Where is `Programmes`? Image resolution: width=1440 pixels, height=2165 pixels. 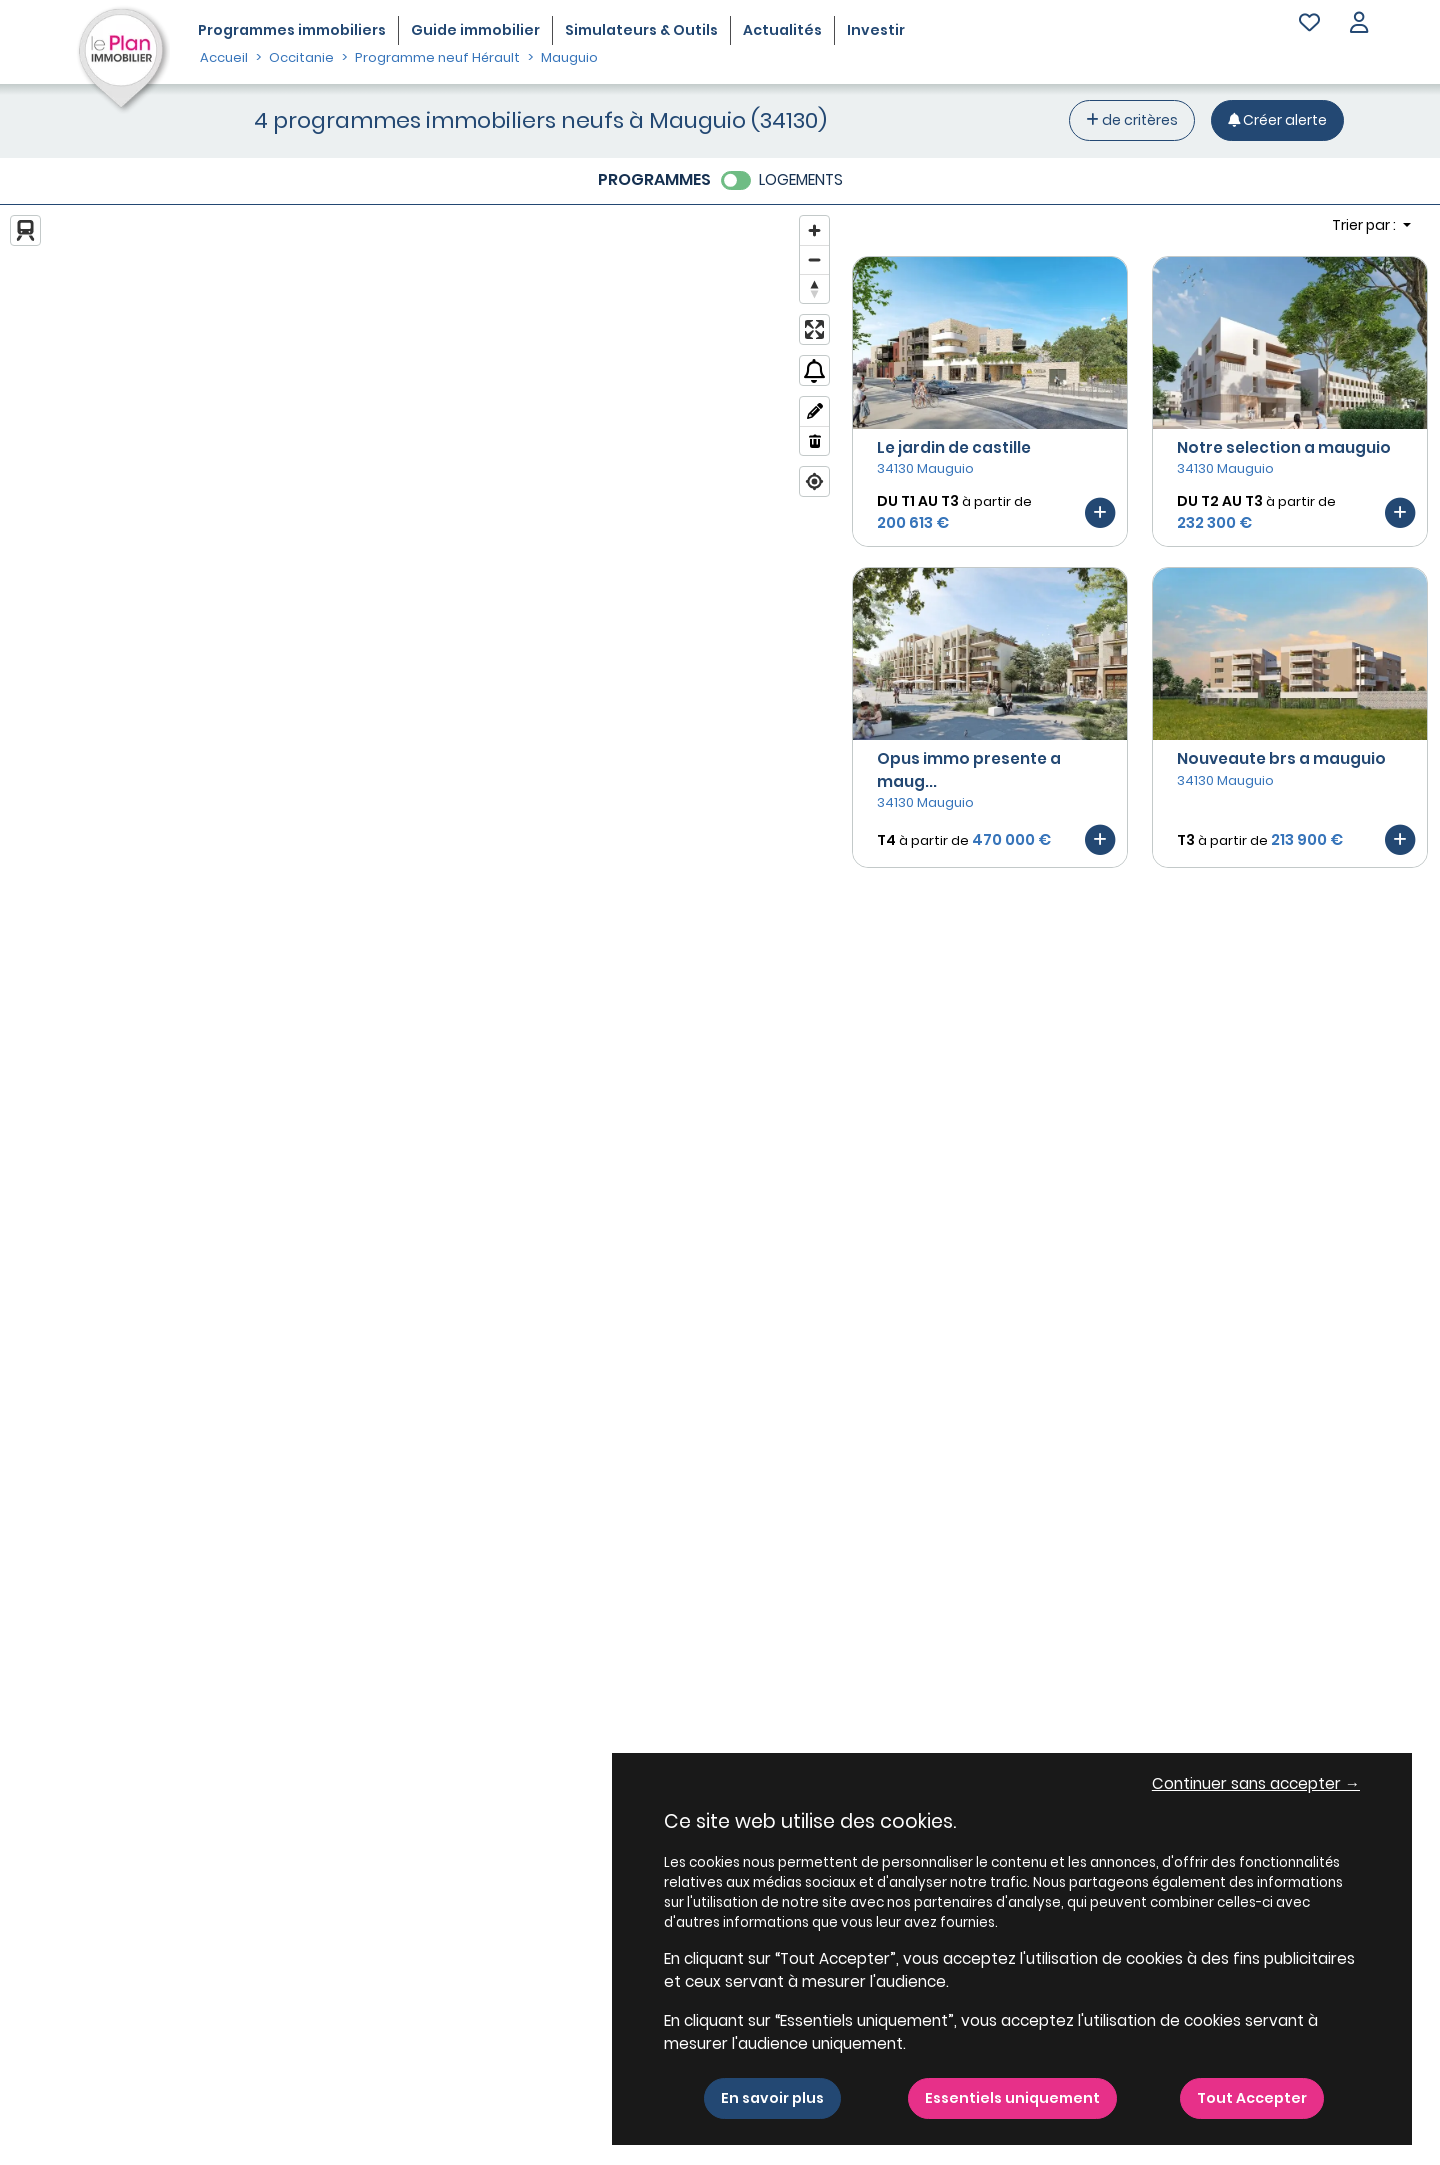
Programmes is located at coordinates (292, 30).